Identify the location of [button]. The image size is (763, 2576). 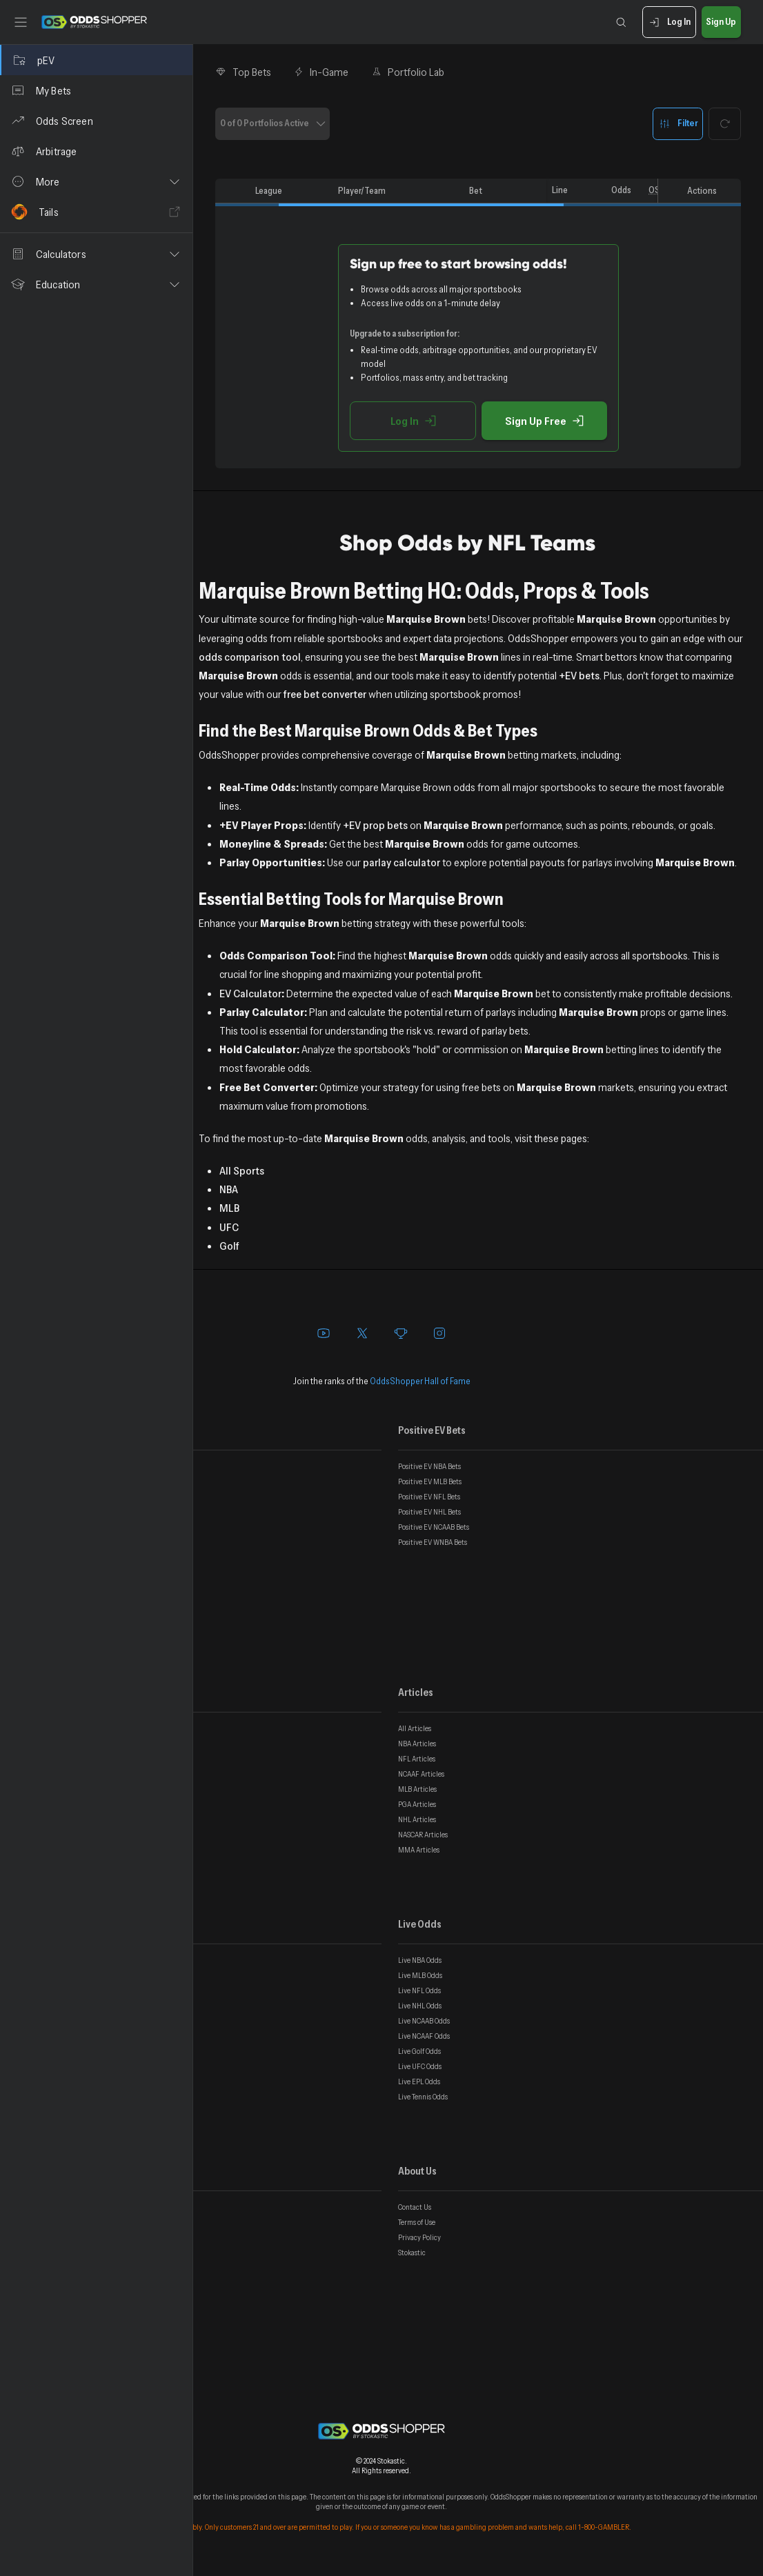
(96, 181).